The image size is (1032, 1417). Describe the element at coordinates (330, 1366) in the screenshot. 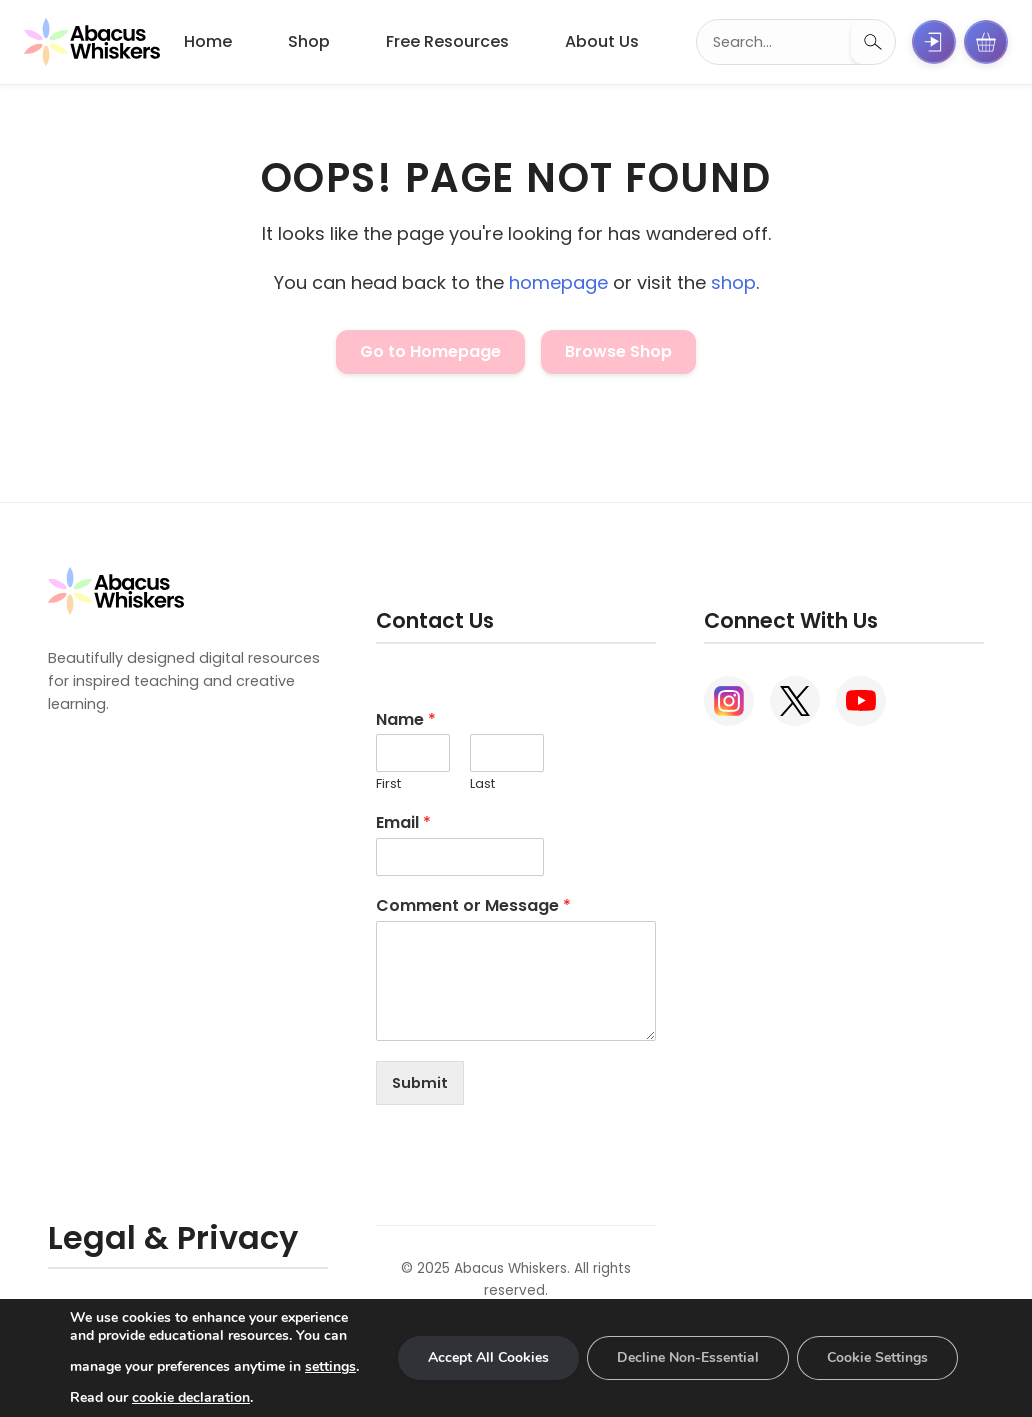

I see `settings` at that location.